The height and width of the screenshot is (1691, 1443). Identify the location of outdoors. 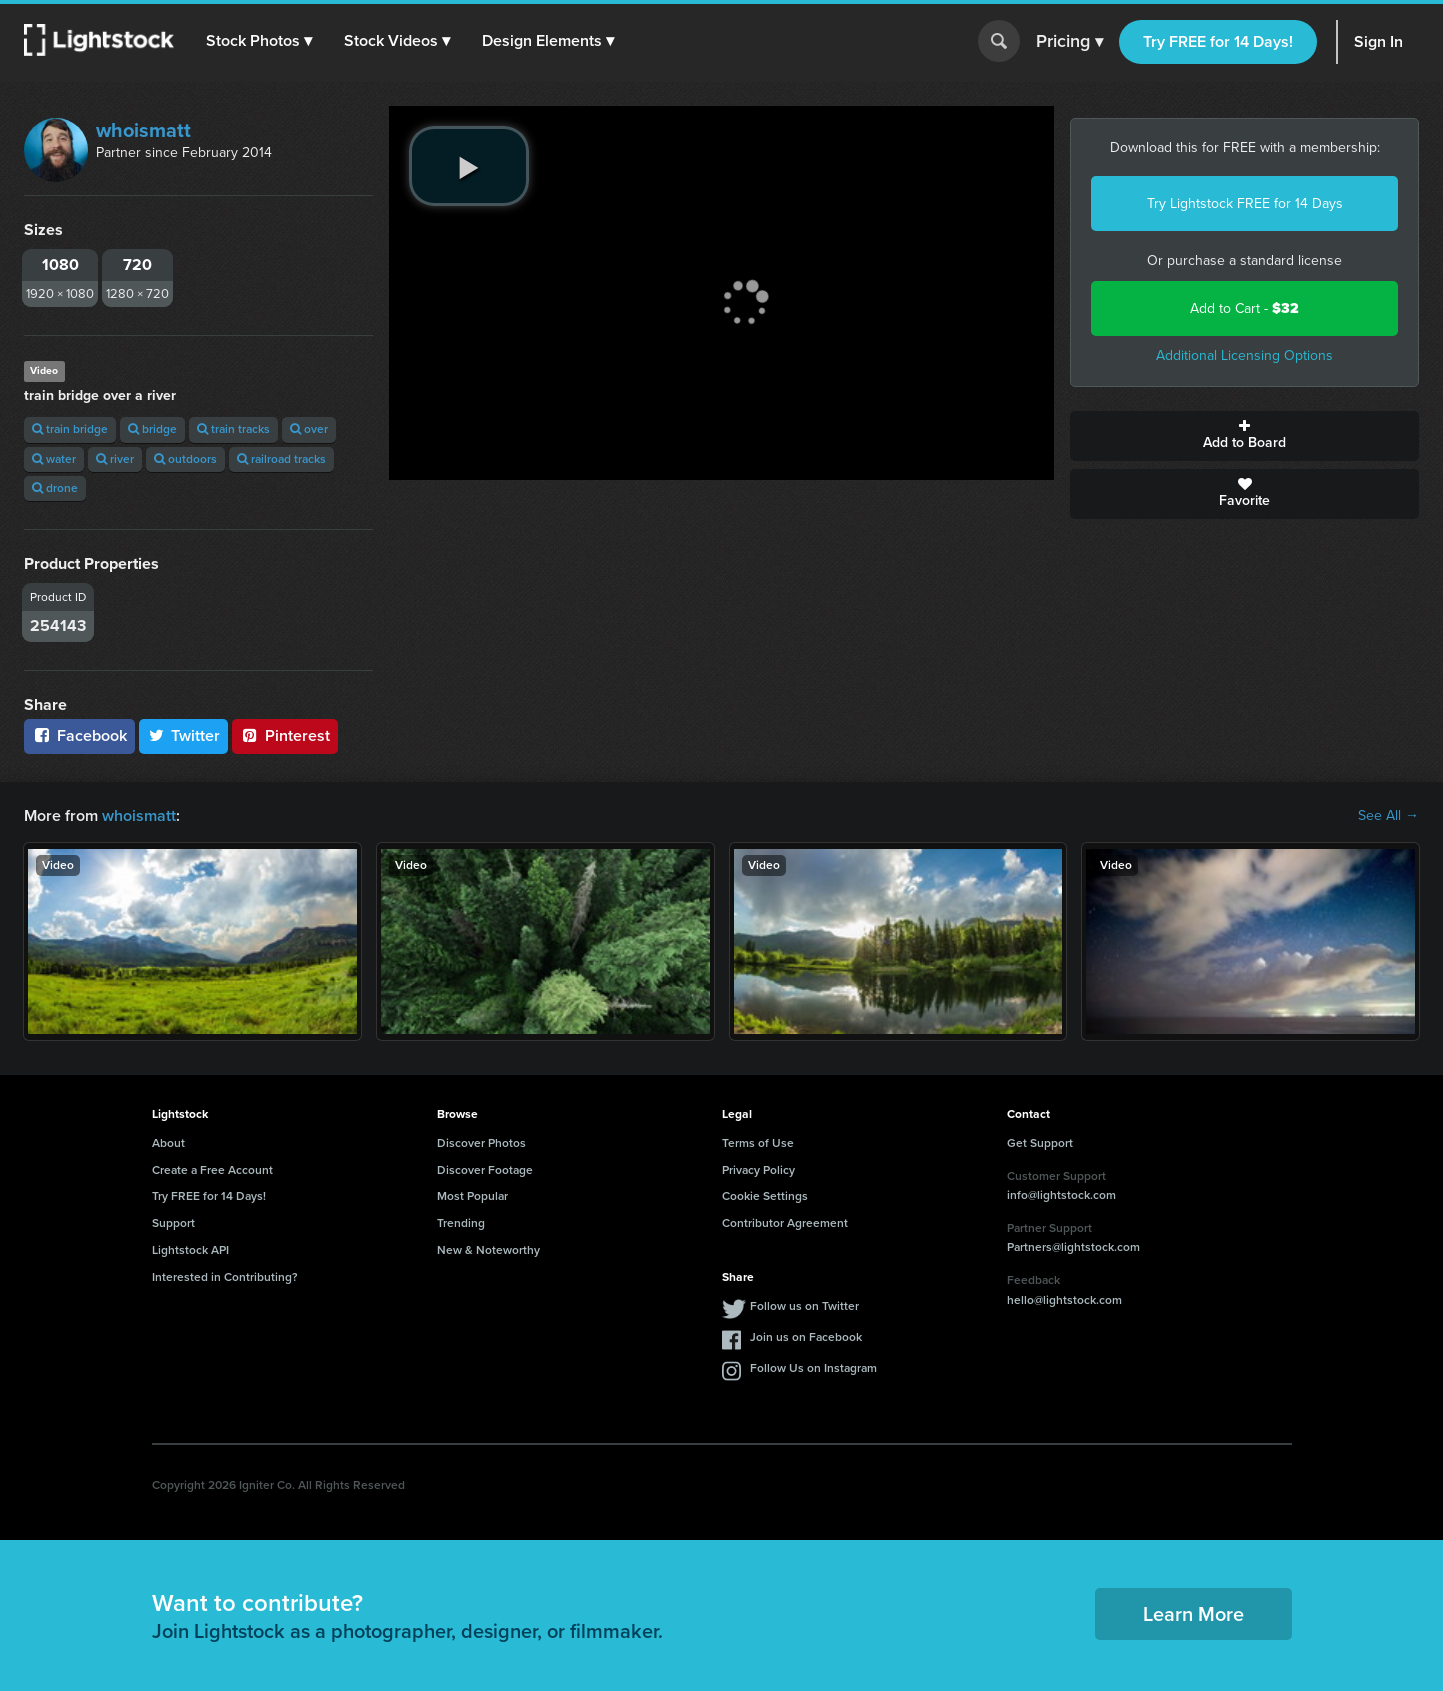
(185, 459).